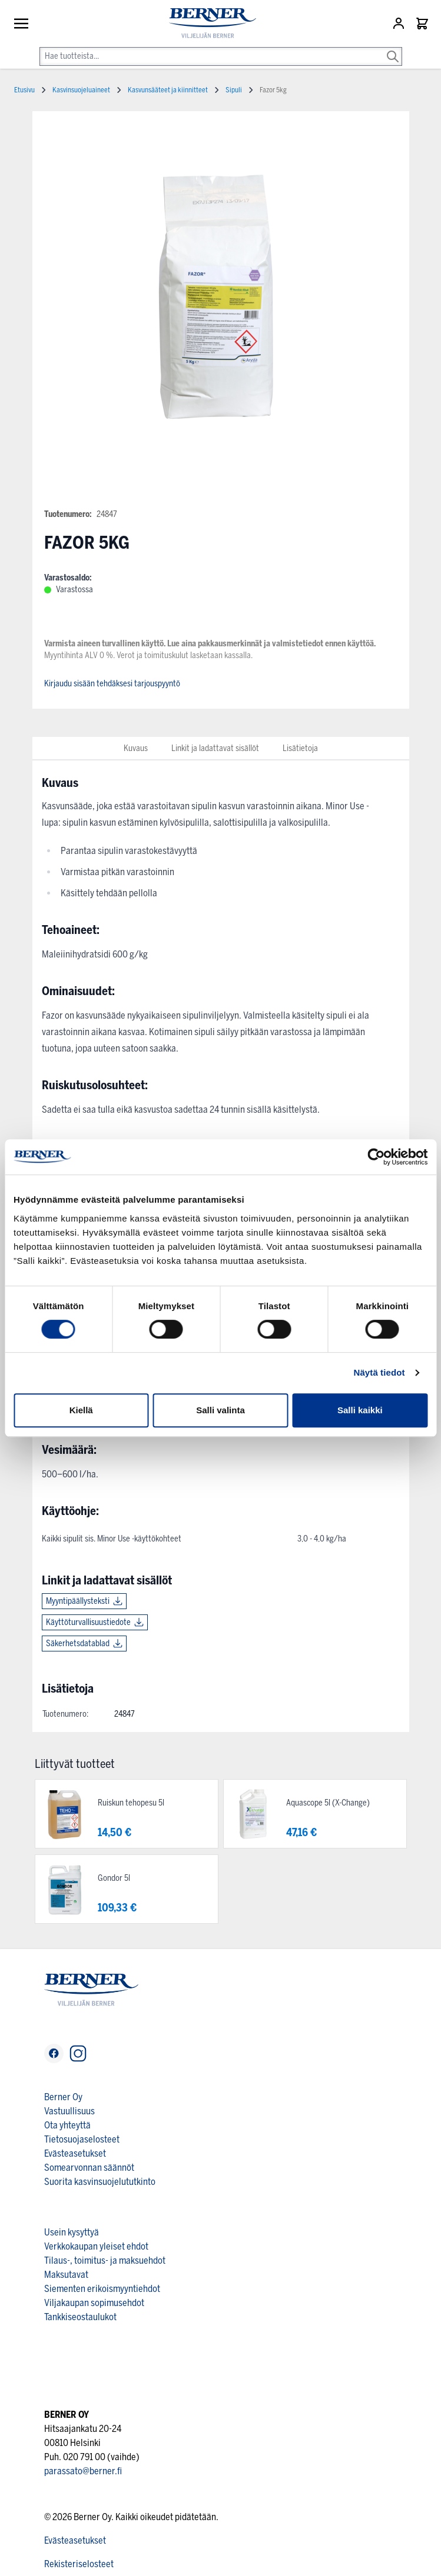 The width and height of the screenshot is (441, 2576). Describe the element at coordinates (81, 90) in the screenshot. I see `Kasvinsuojeluaineet` at that location.